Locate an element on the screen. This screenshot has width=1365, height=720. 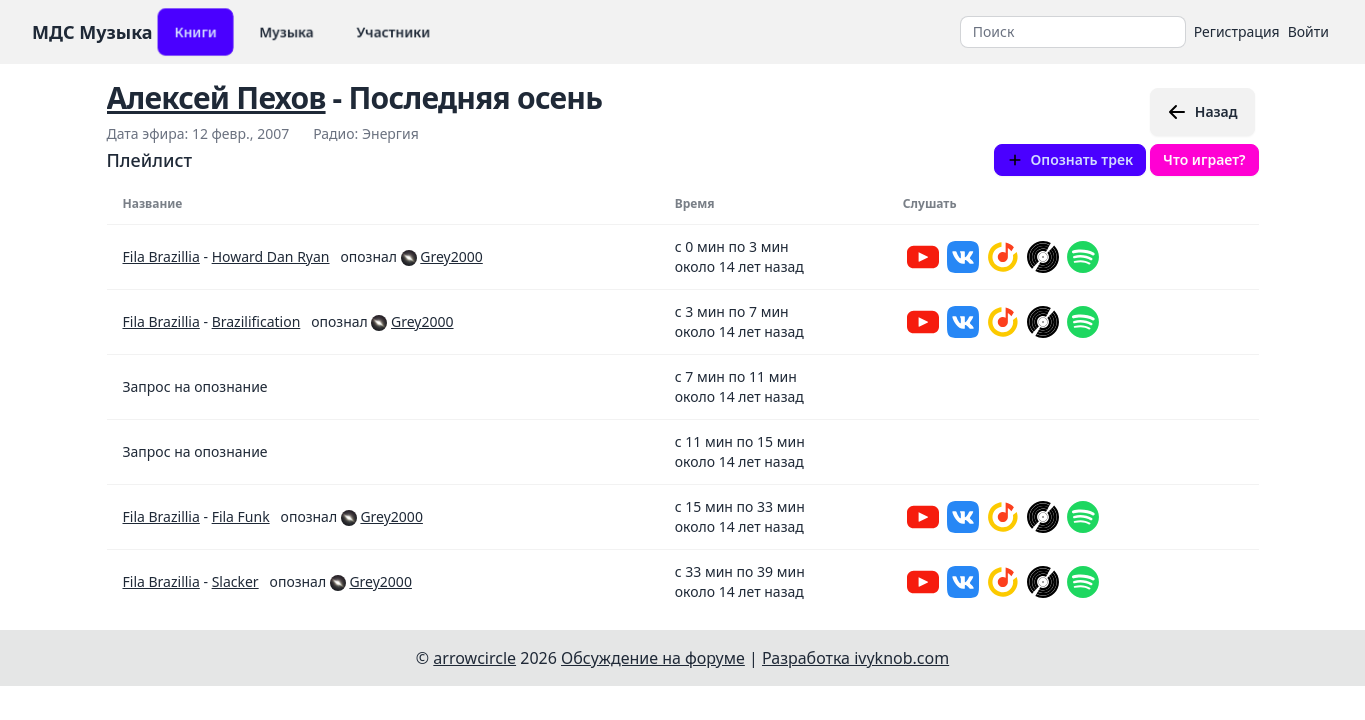
Опознать трек is located at coordinates (1070, 159).